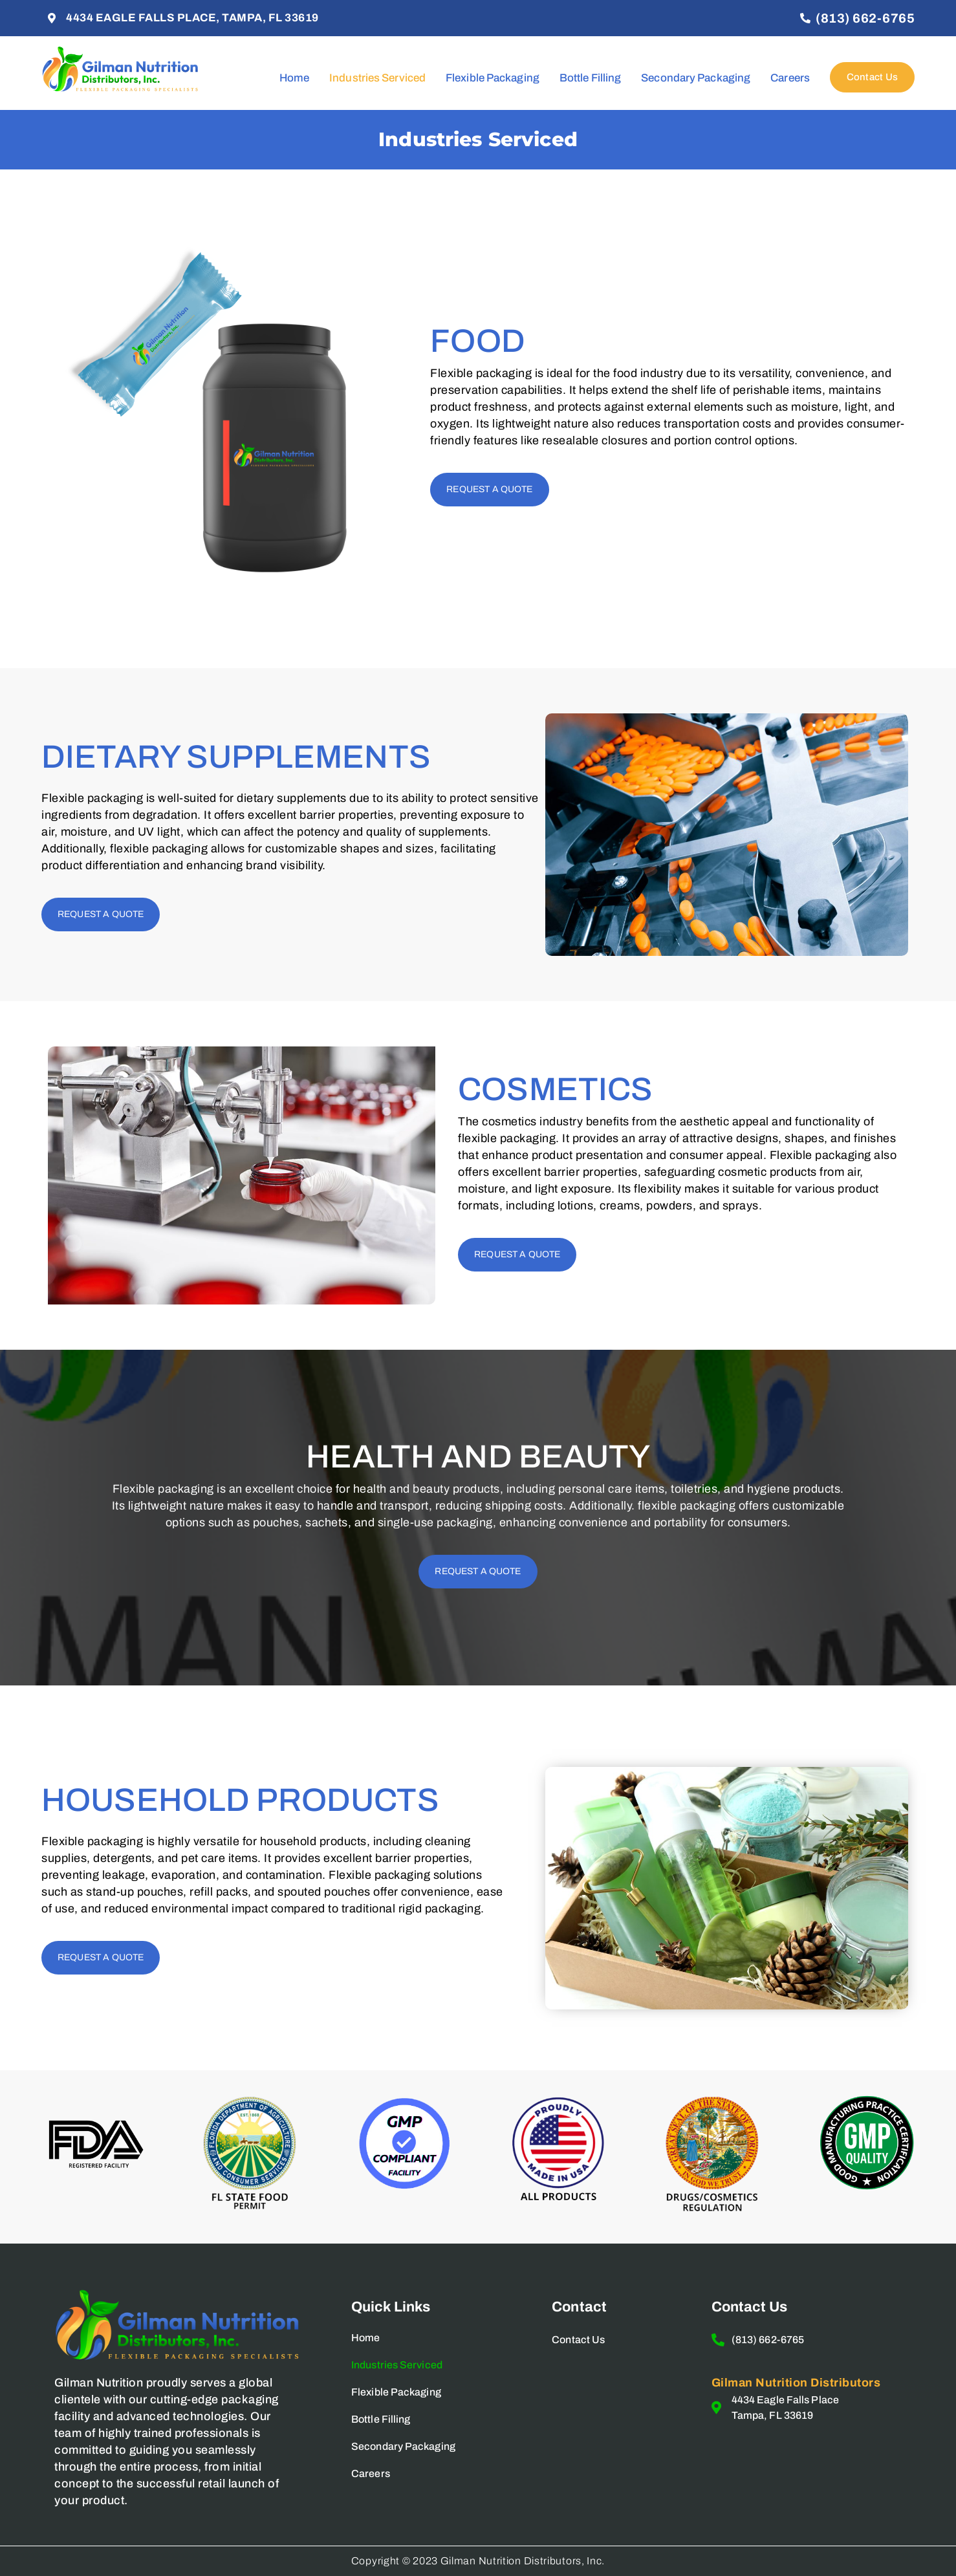 Image resolution: width=956 pixels, height=2576 pixels. I want to click on Careers, so click(790, 78).